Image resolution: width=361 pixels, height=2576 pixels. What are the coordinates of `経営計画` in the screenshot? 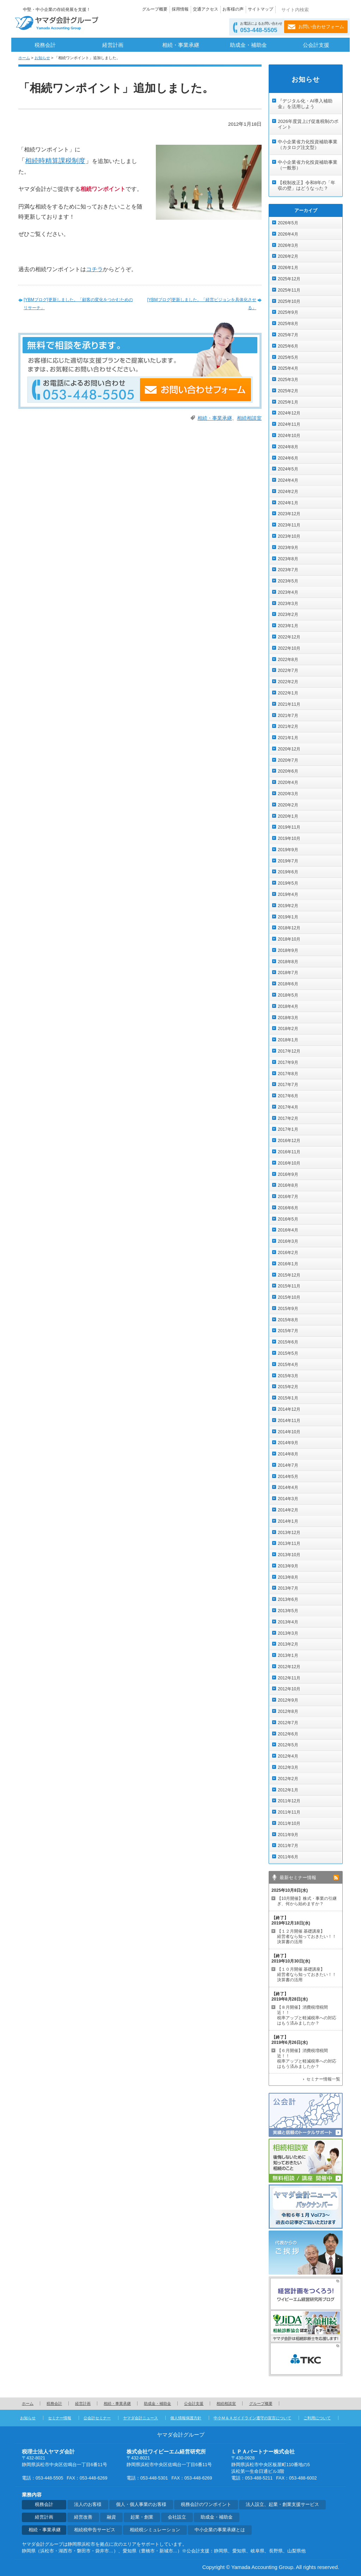 It's located at (112, 45).